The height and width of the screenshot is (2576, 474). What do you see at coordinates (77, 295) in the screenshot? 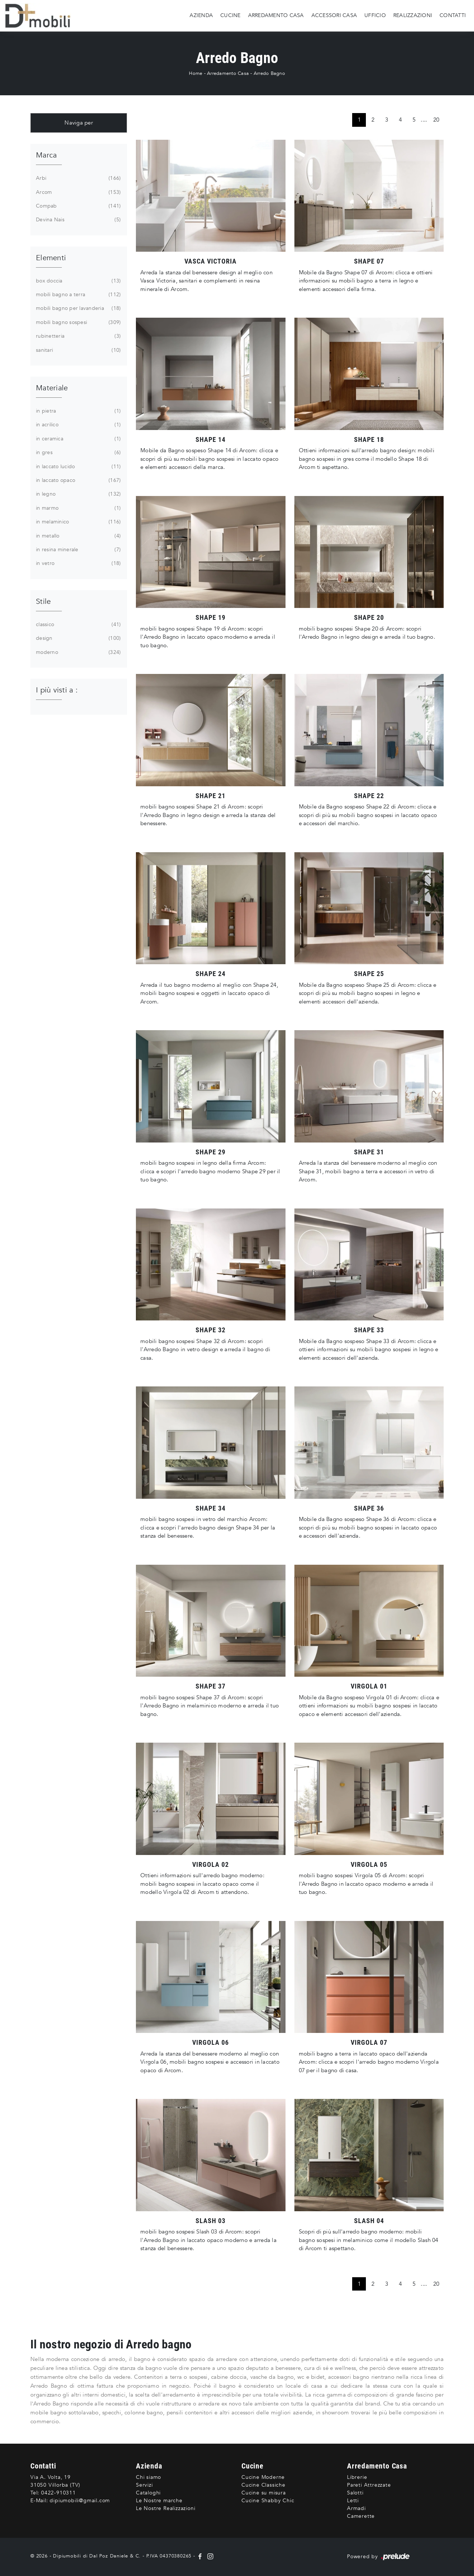
I see `mobili bagno a terra` at bounding box center [77, 295].